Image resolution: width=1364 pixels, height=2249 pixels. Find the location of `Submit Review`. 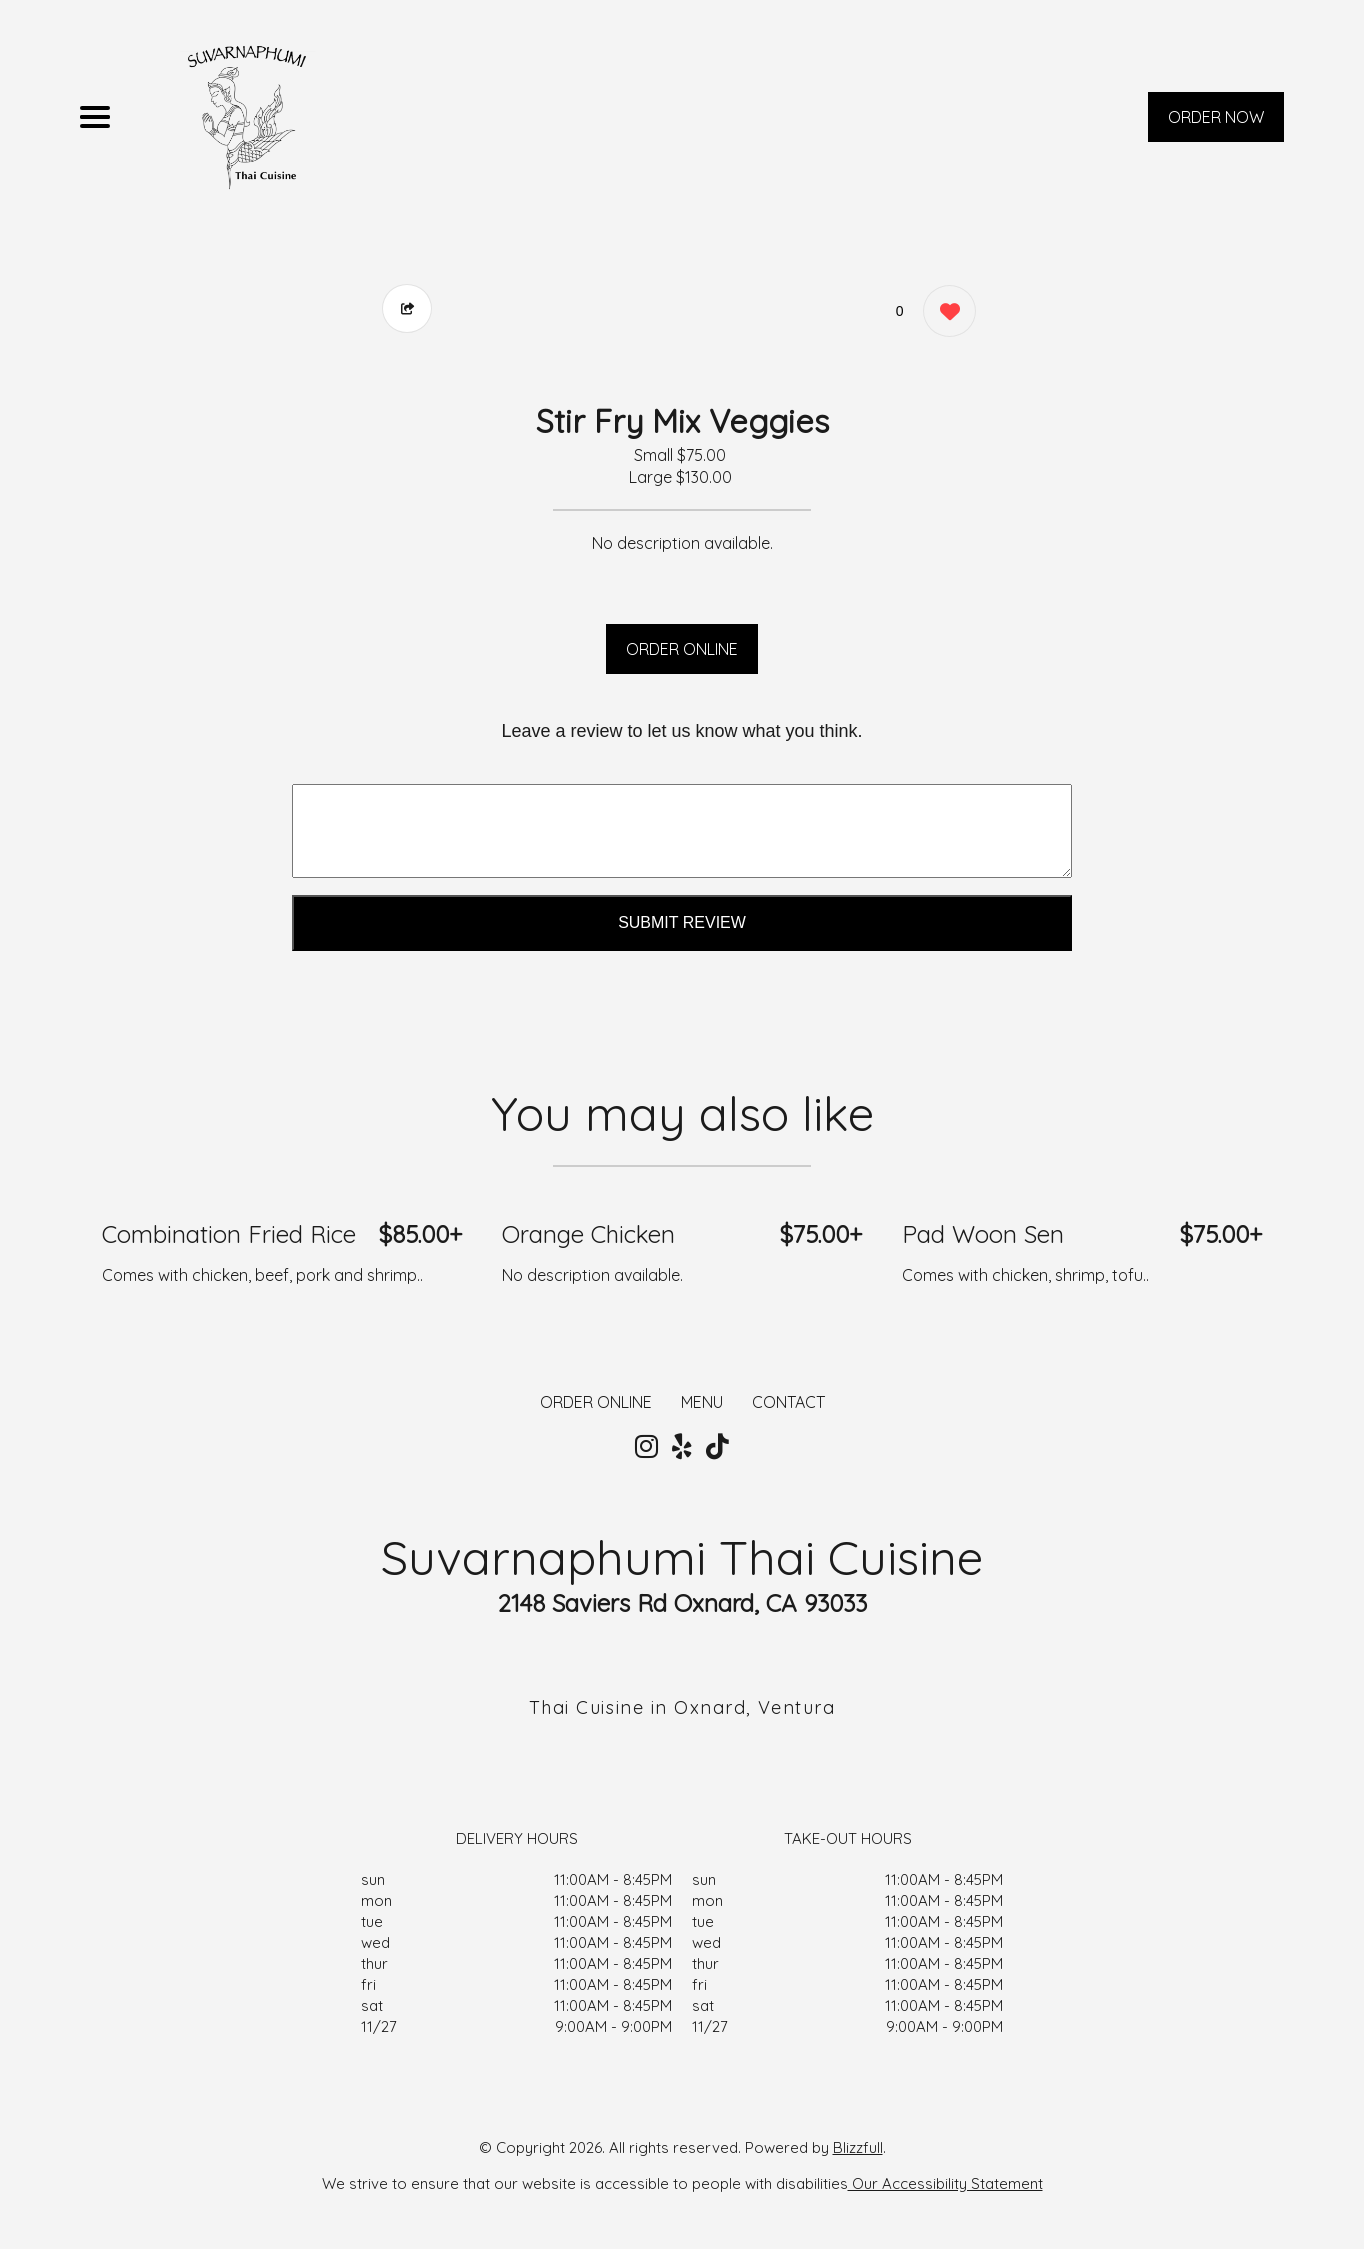

Submit Review is located at coordinates (682, 922).